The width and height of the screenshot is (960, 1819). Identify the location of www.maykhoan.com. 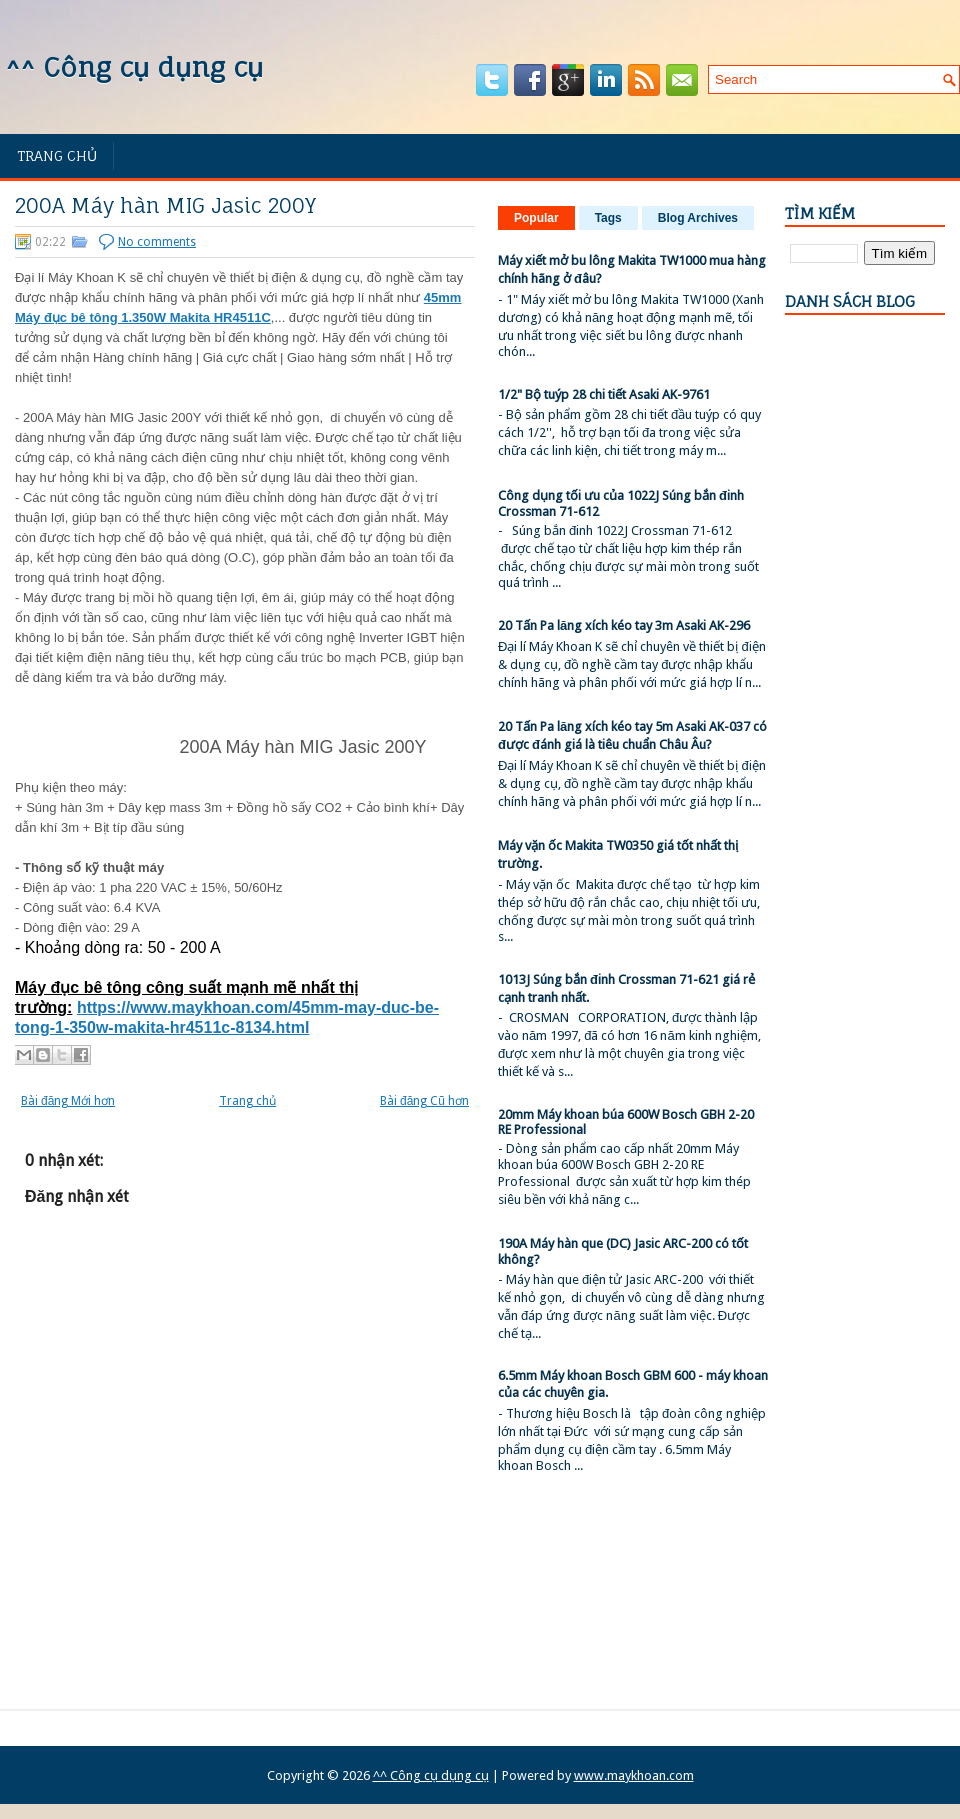
(634, 1775).